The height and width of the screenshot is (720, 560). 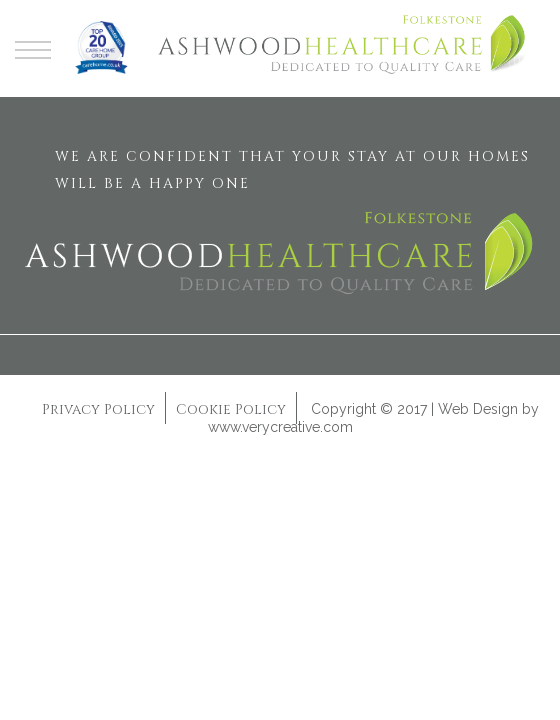 What do you see at coordinates (98, 409) in the screenshot?
I see `Privacy Policy` at bounding box center [98, 409].